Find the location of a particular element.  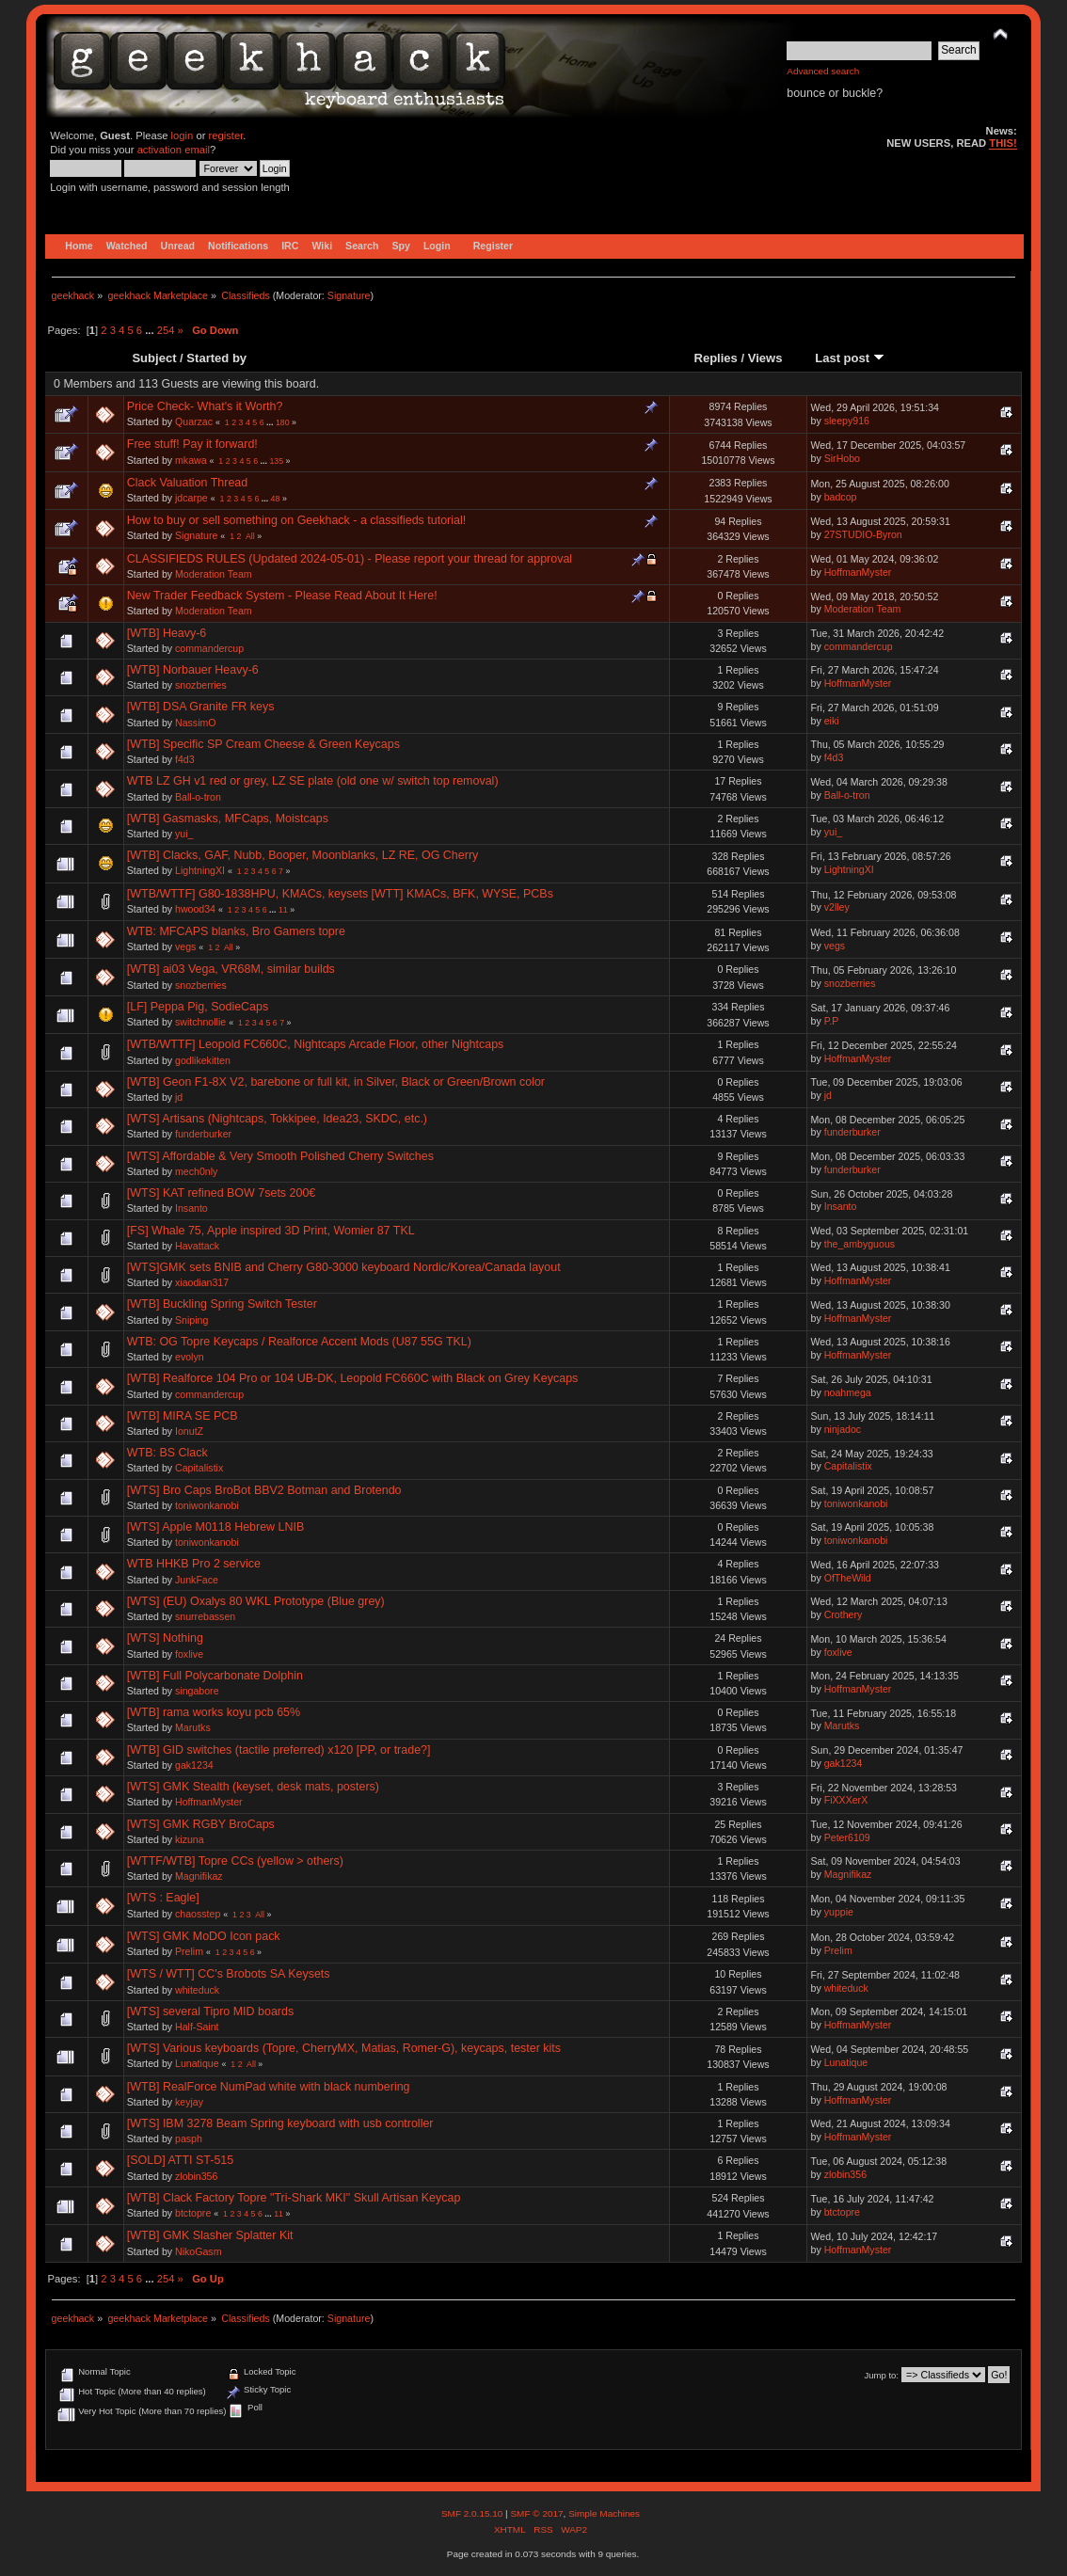

Last post is located at coordinates (849, 358).